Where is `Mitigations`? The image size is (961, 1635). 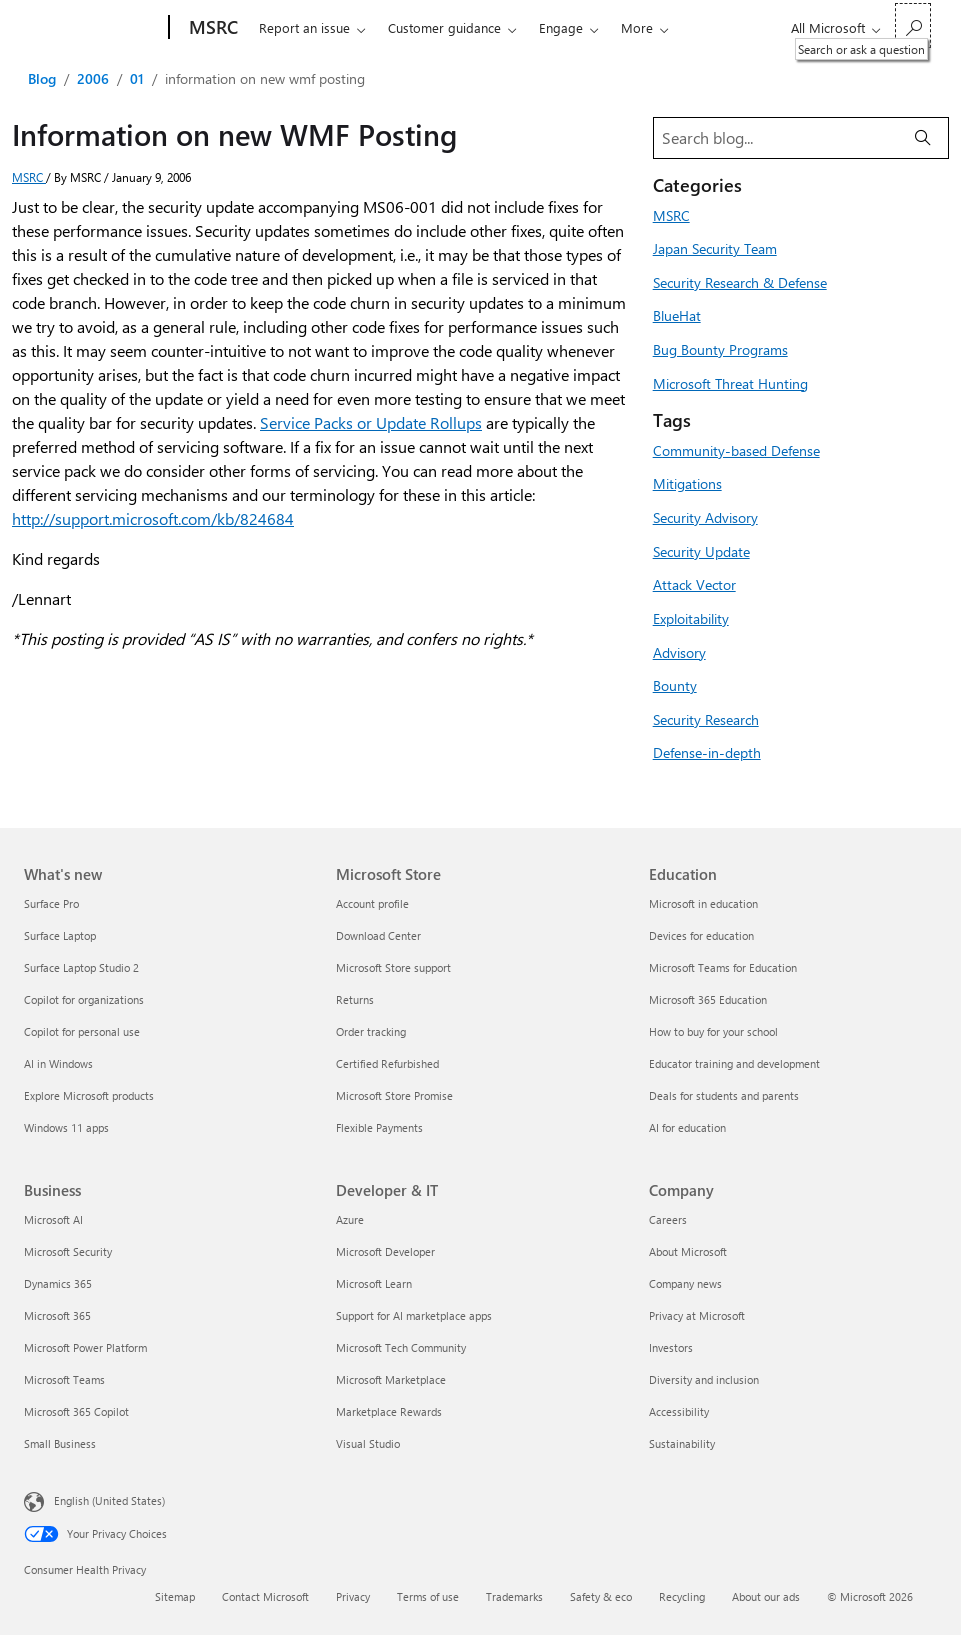 Mitigations is located at coordinates (687, 483).